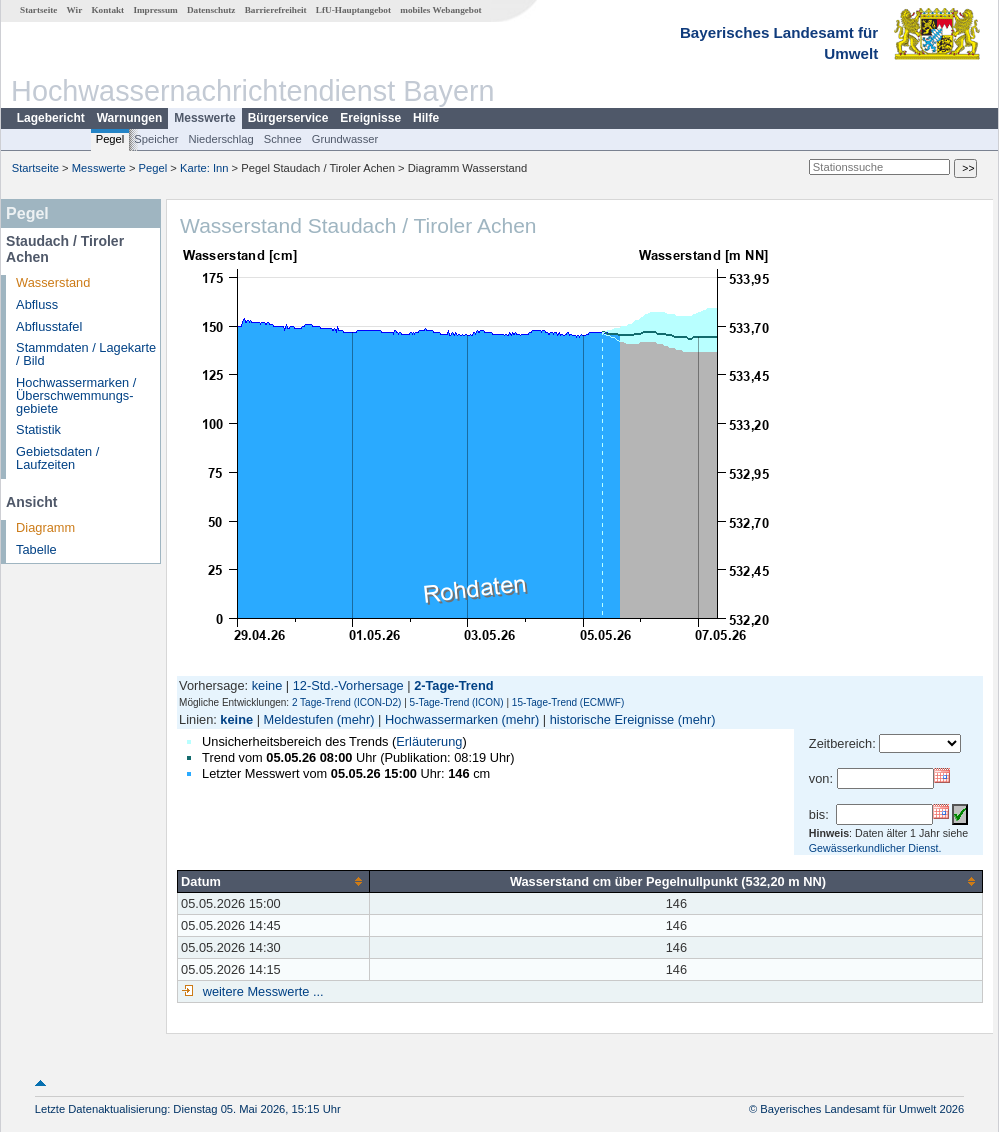  Describe the element at coordinates (45, 527) in the screenshot. I see `Diagramm` at that location.